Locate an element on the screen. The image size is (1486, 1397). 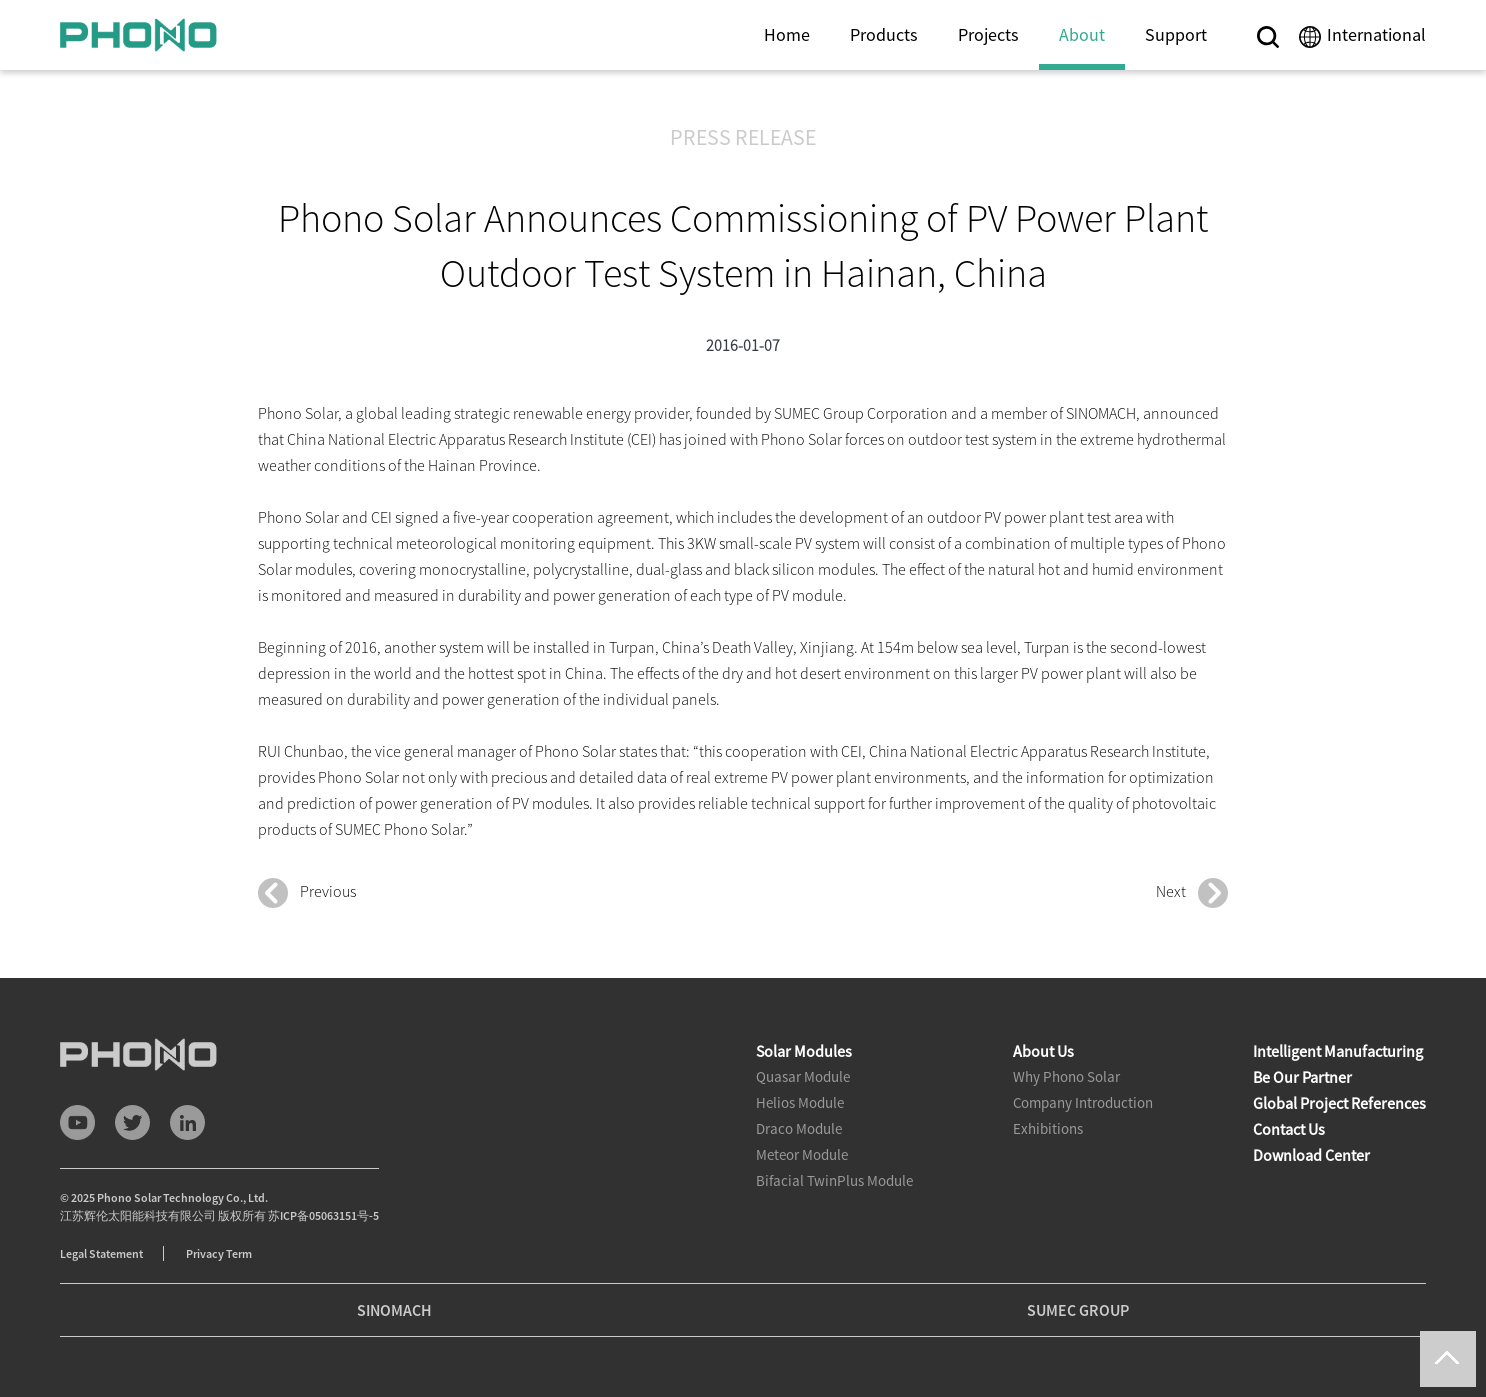
Bifacial TwinPlus Module is located at coordinates (834, 1180).